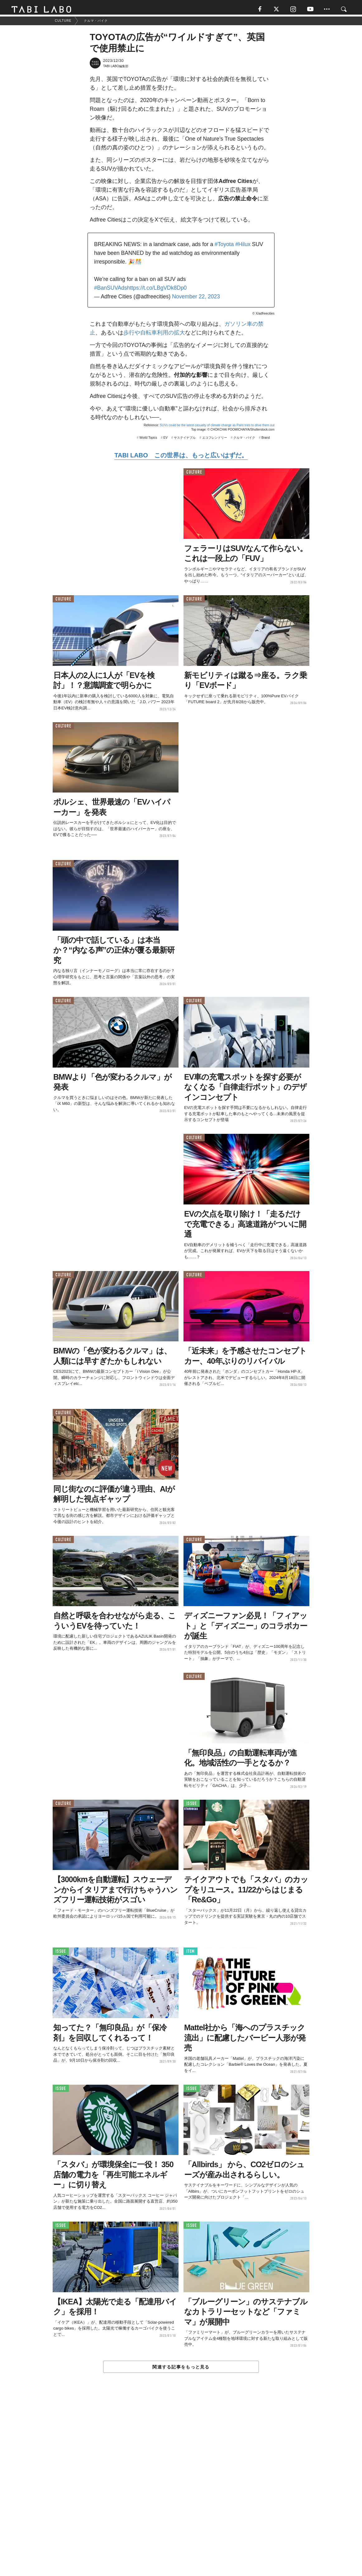 This screenshot has width=362, height=2576. What do you see at coordinates (242, 246) in the screenshot?
I see `#Hilux` at bounding box center [242, 246].